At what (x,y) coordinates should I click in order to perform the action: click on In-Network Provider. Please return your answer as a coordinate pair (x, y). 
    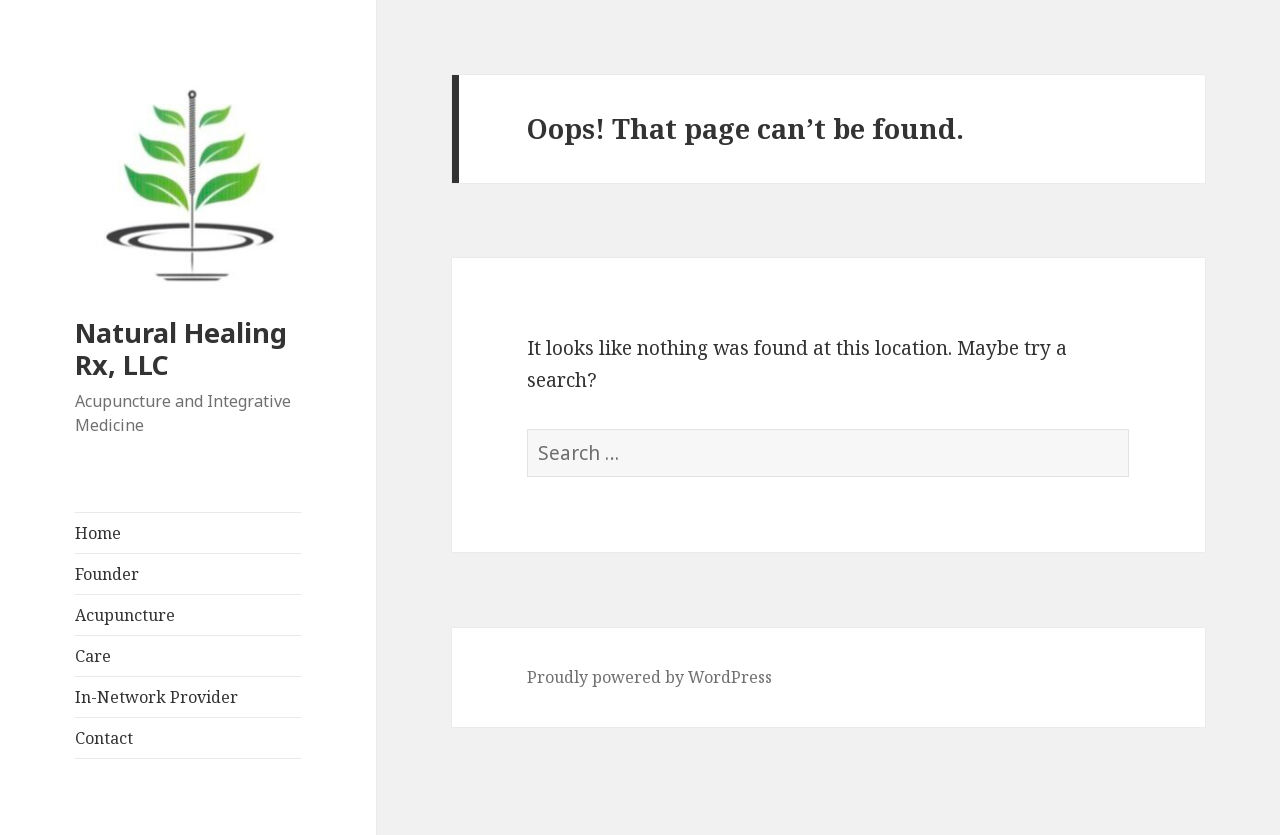
    Looking at the image, I should click on (156, 697).